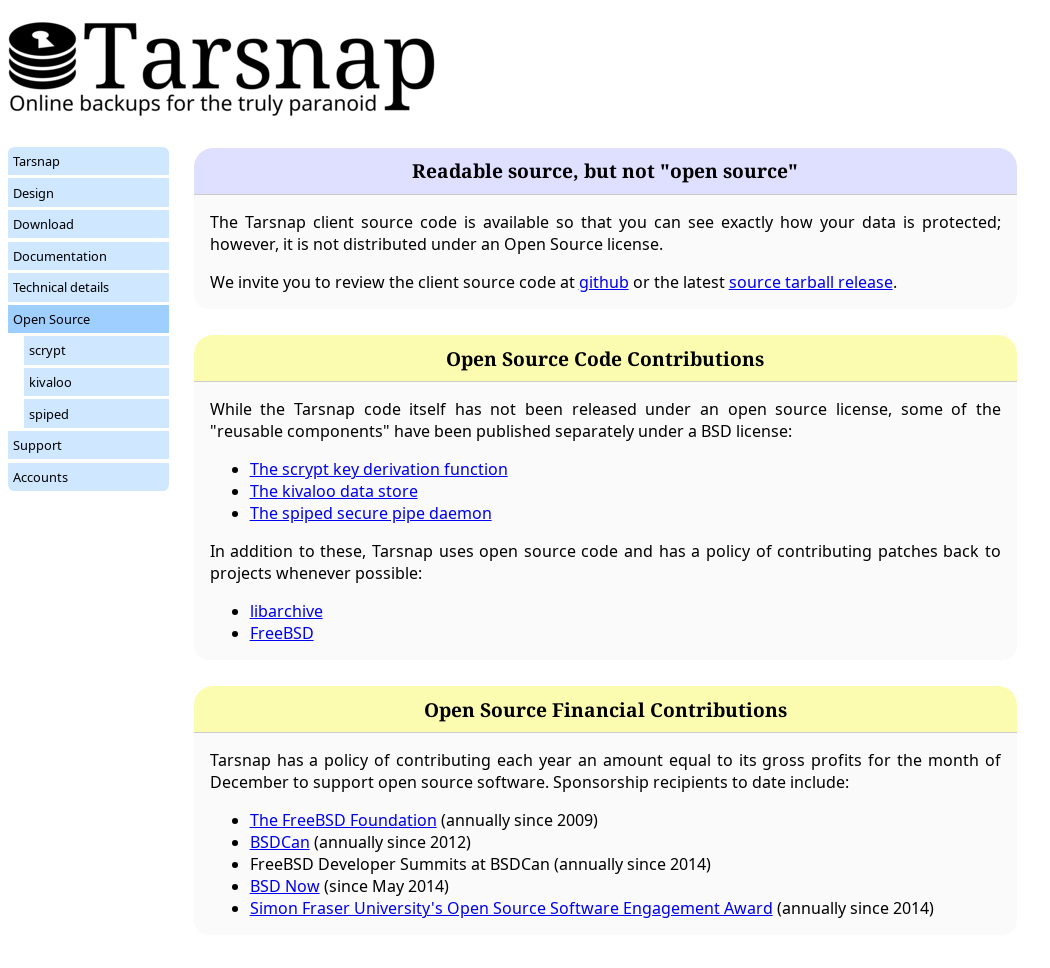 The image size is (1050, 968). What do you see at coordinates (511, 908) in the screenshot?
I see `Simon Fraser University's Open Source Software Engagement Award` at bounding box center [511, 908].